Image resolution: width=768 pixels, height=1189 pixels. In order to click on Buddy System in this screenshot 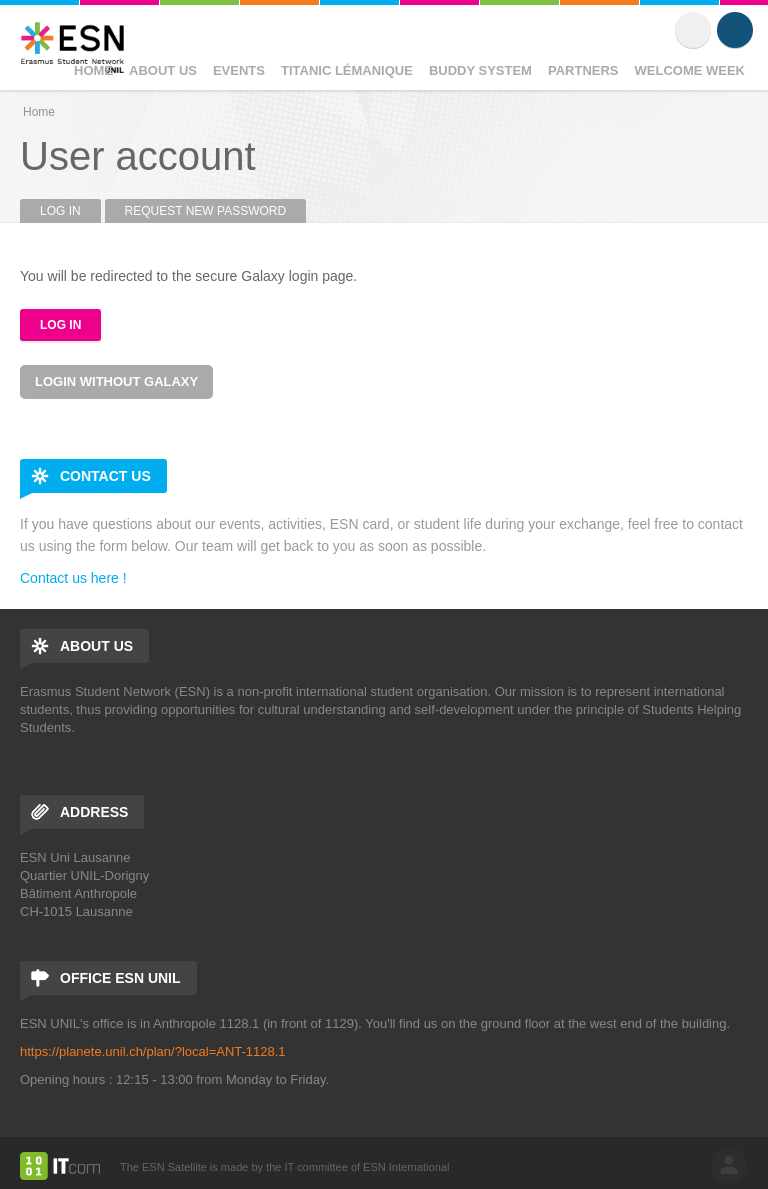, I will do `click(480, 70)`.